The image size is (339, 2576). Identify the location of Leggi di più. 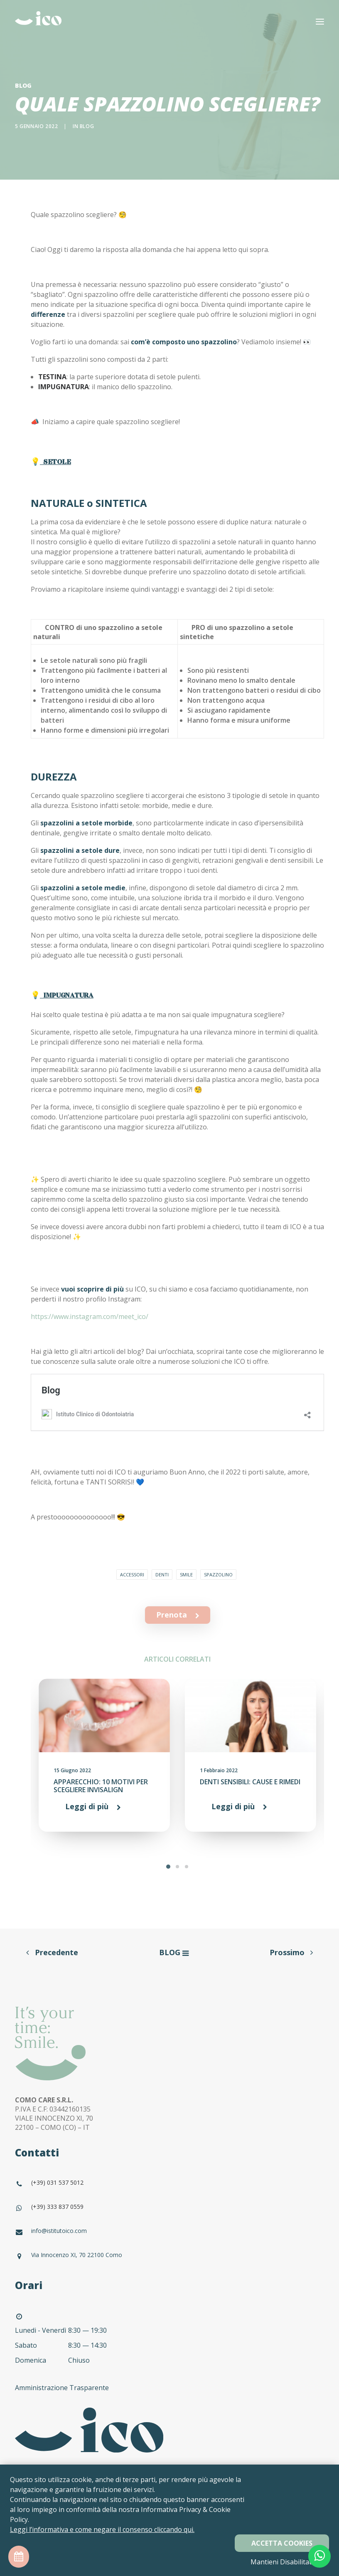
(86, 1806).